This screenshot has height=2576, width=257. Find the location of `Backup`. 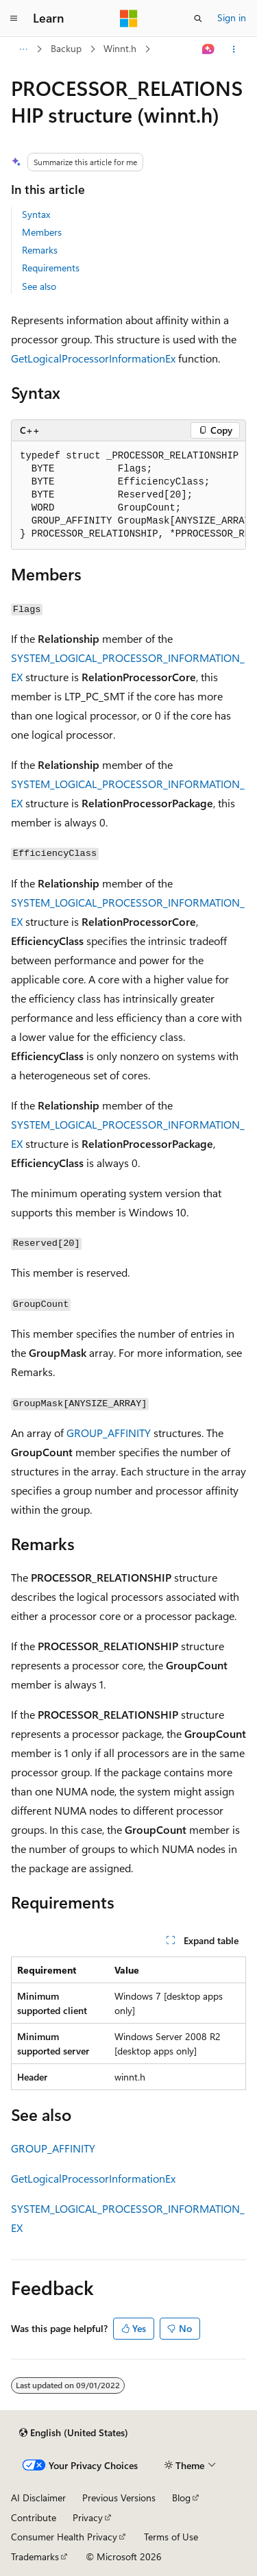

Backup is located at coordinates (66, 48).